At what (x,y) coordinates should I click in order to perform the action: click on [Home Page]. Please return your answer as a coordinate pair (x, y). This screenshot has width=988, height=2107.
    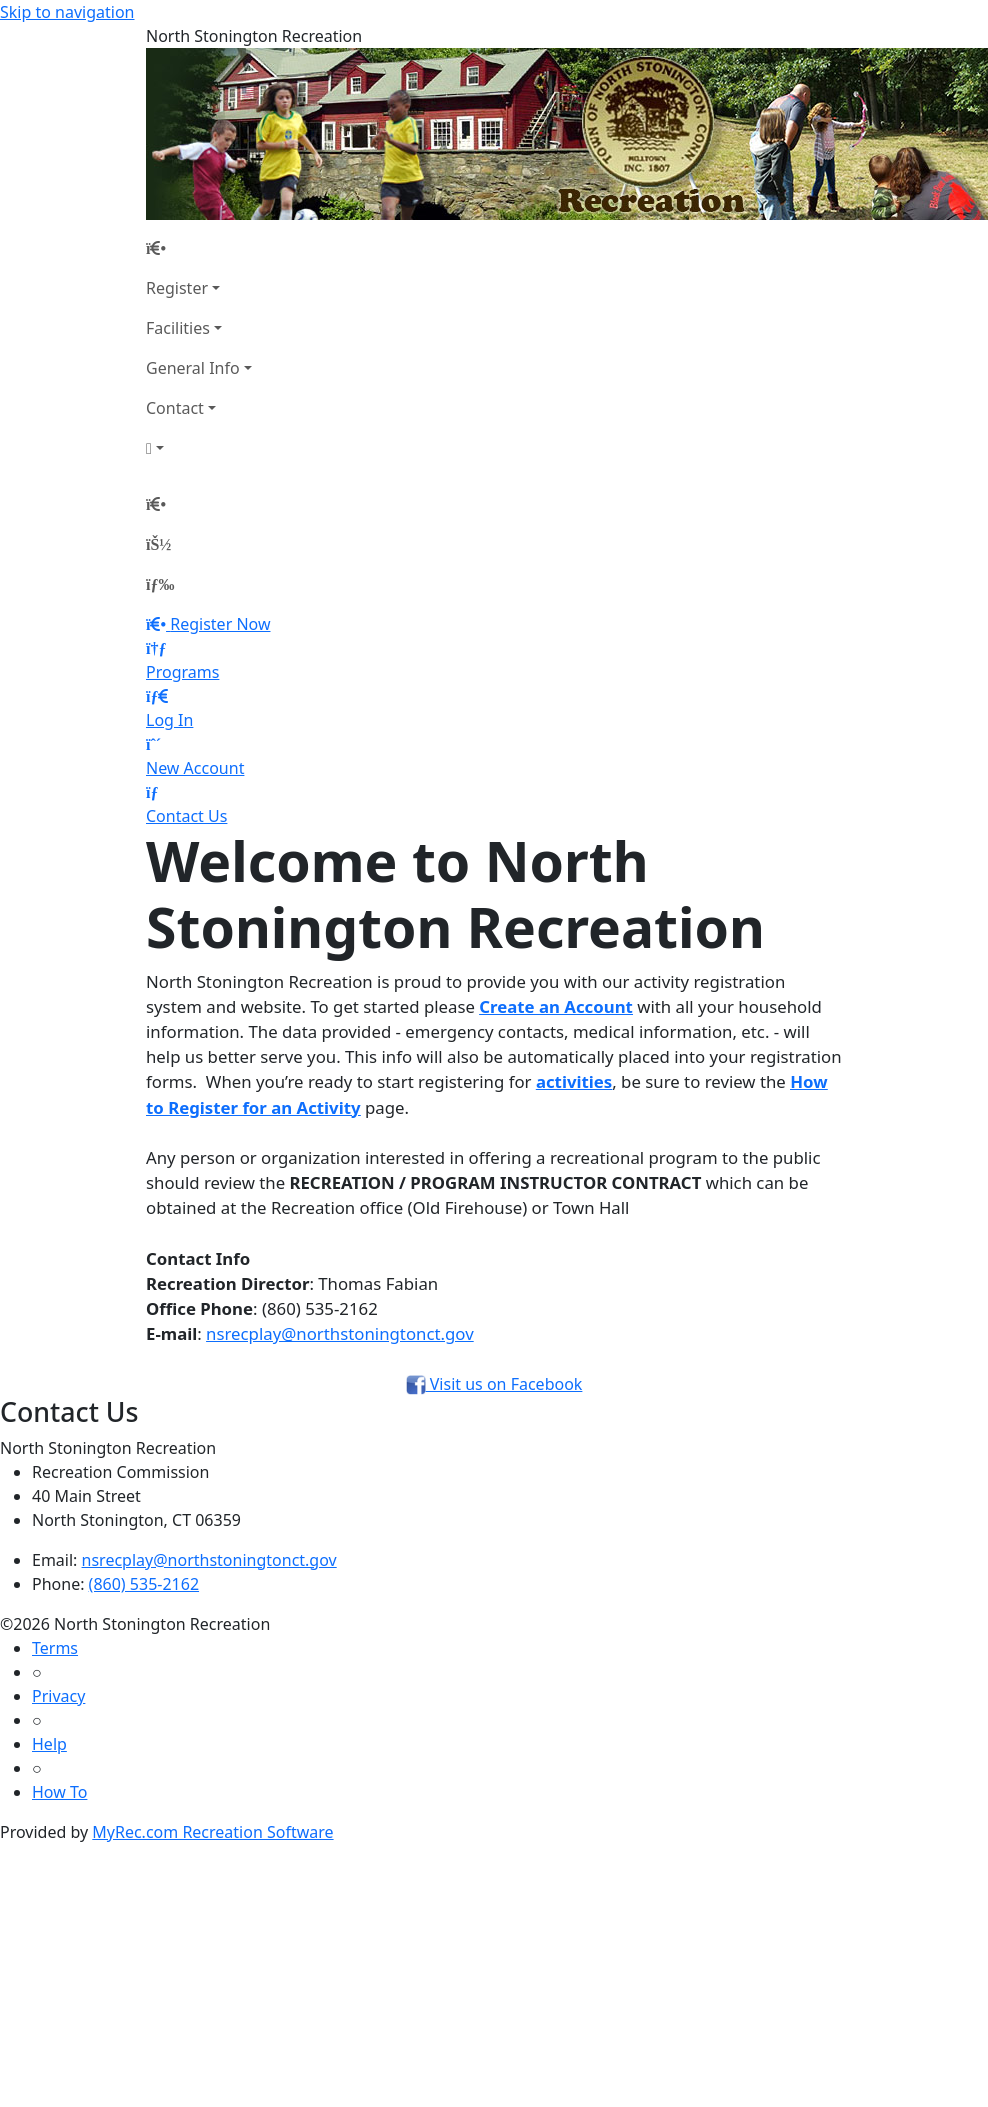
    Looking at the image, I should click on (199, 248).